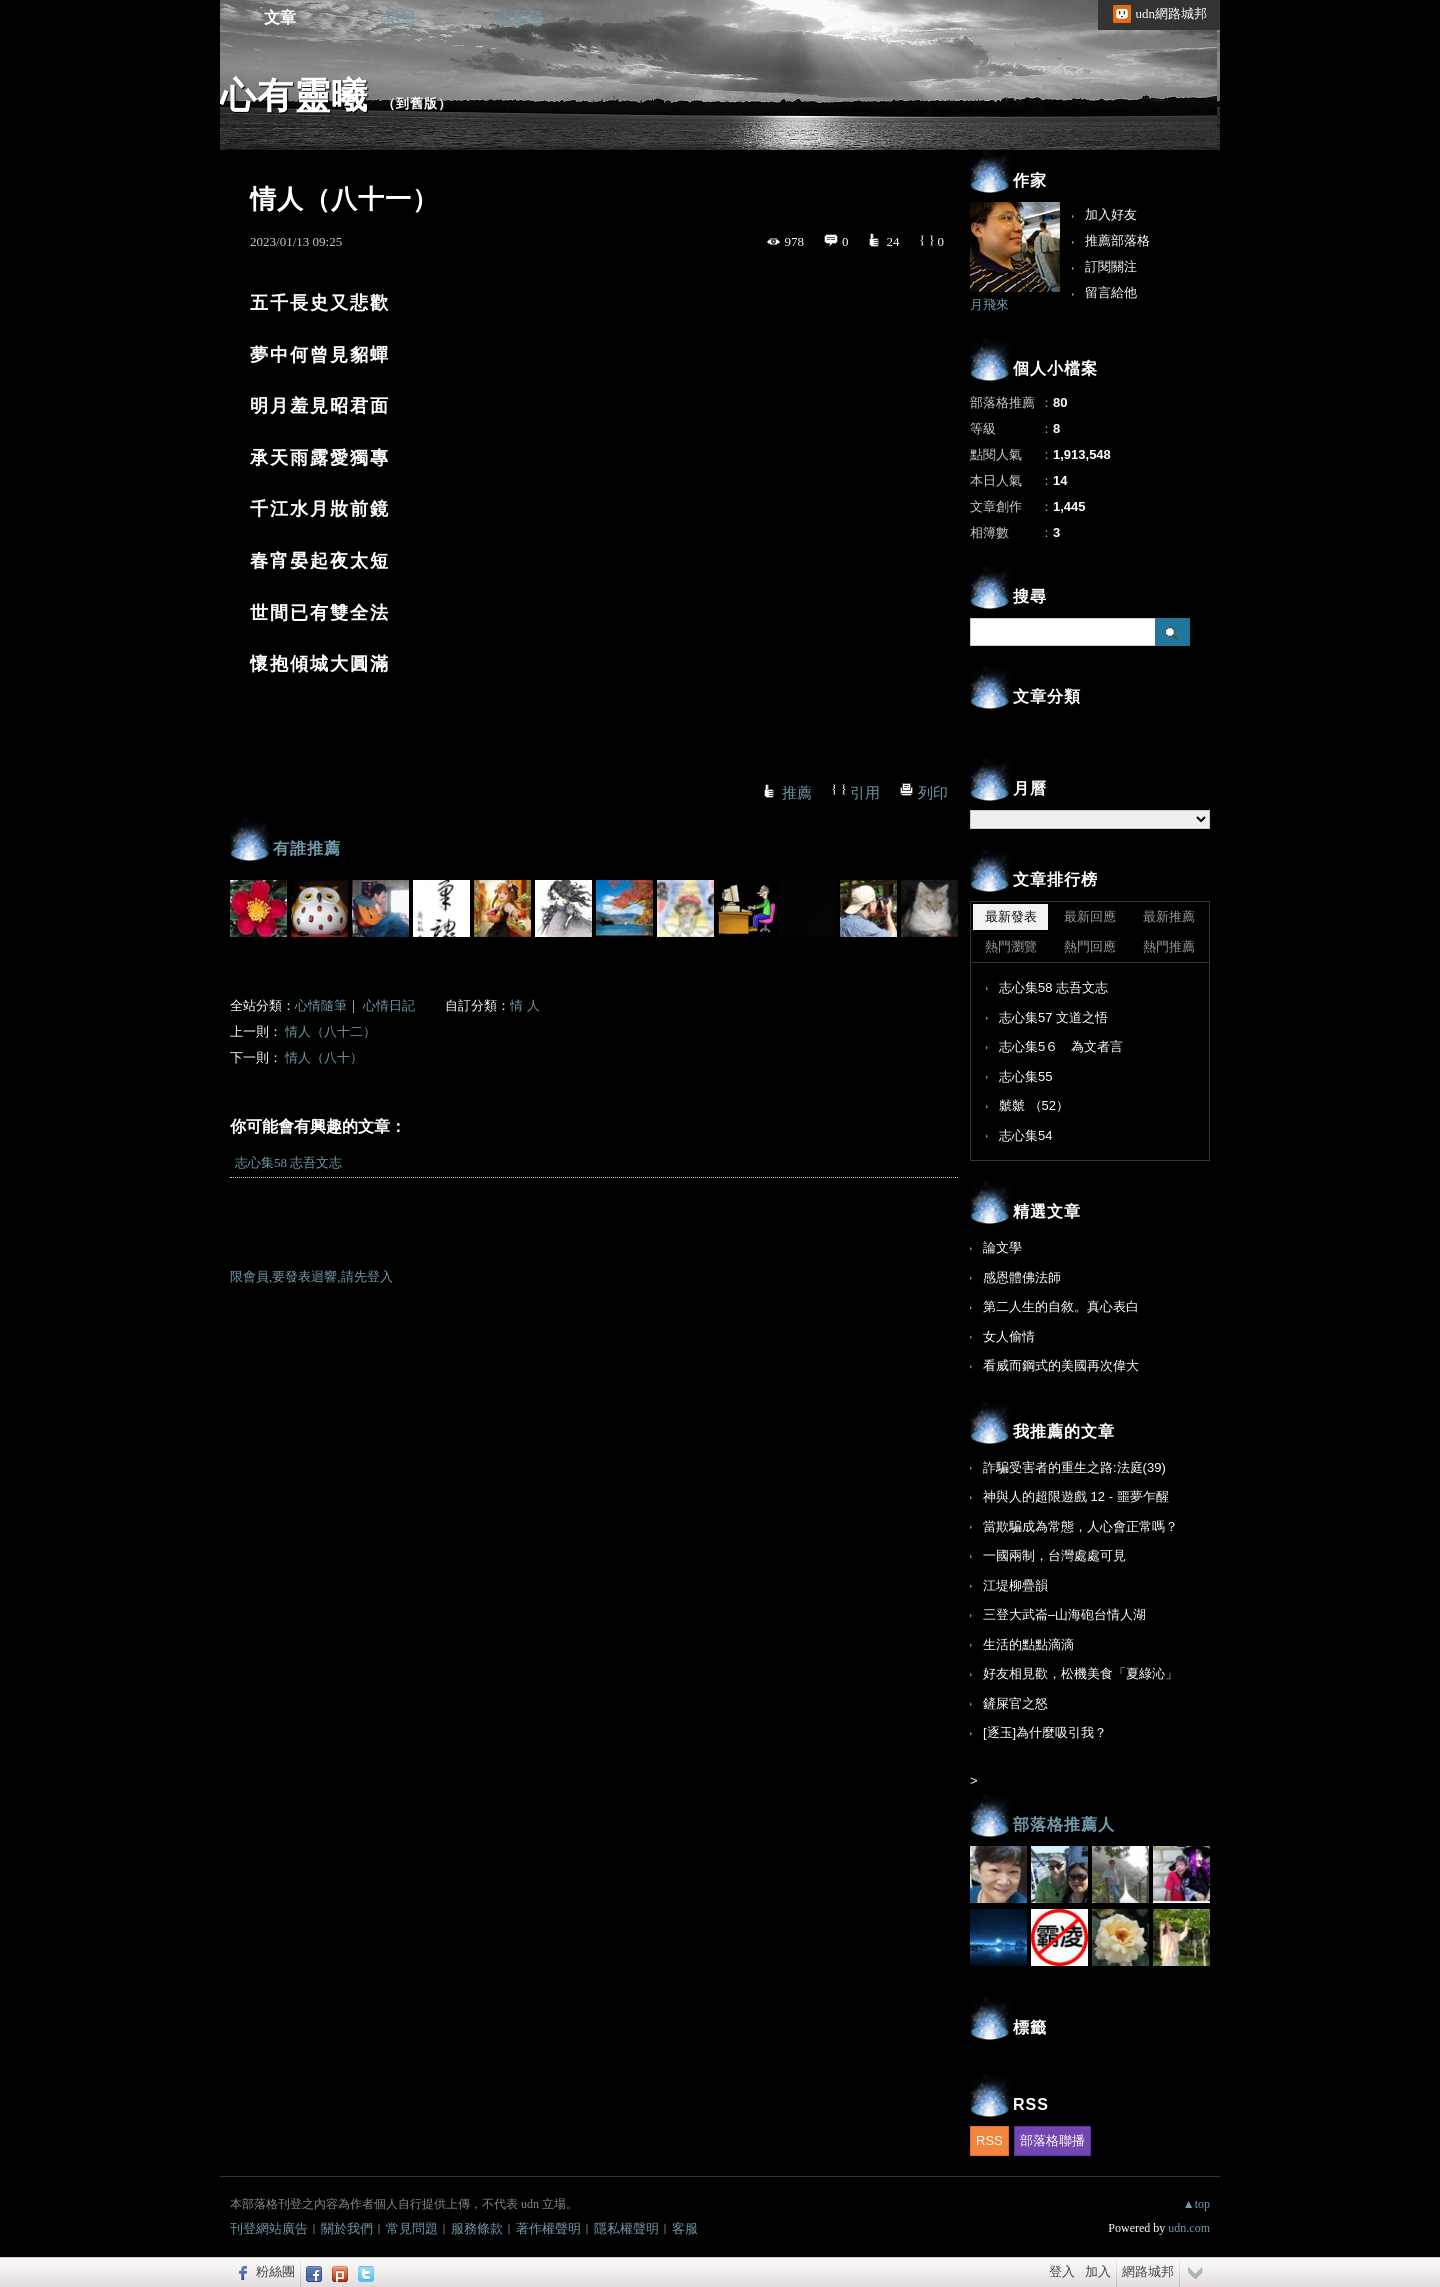 This screenshot has height=2287, width=1440. Describe the element at coordinates (324, 1057) in the screenshot. I see `情人（八十）` at that location.